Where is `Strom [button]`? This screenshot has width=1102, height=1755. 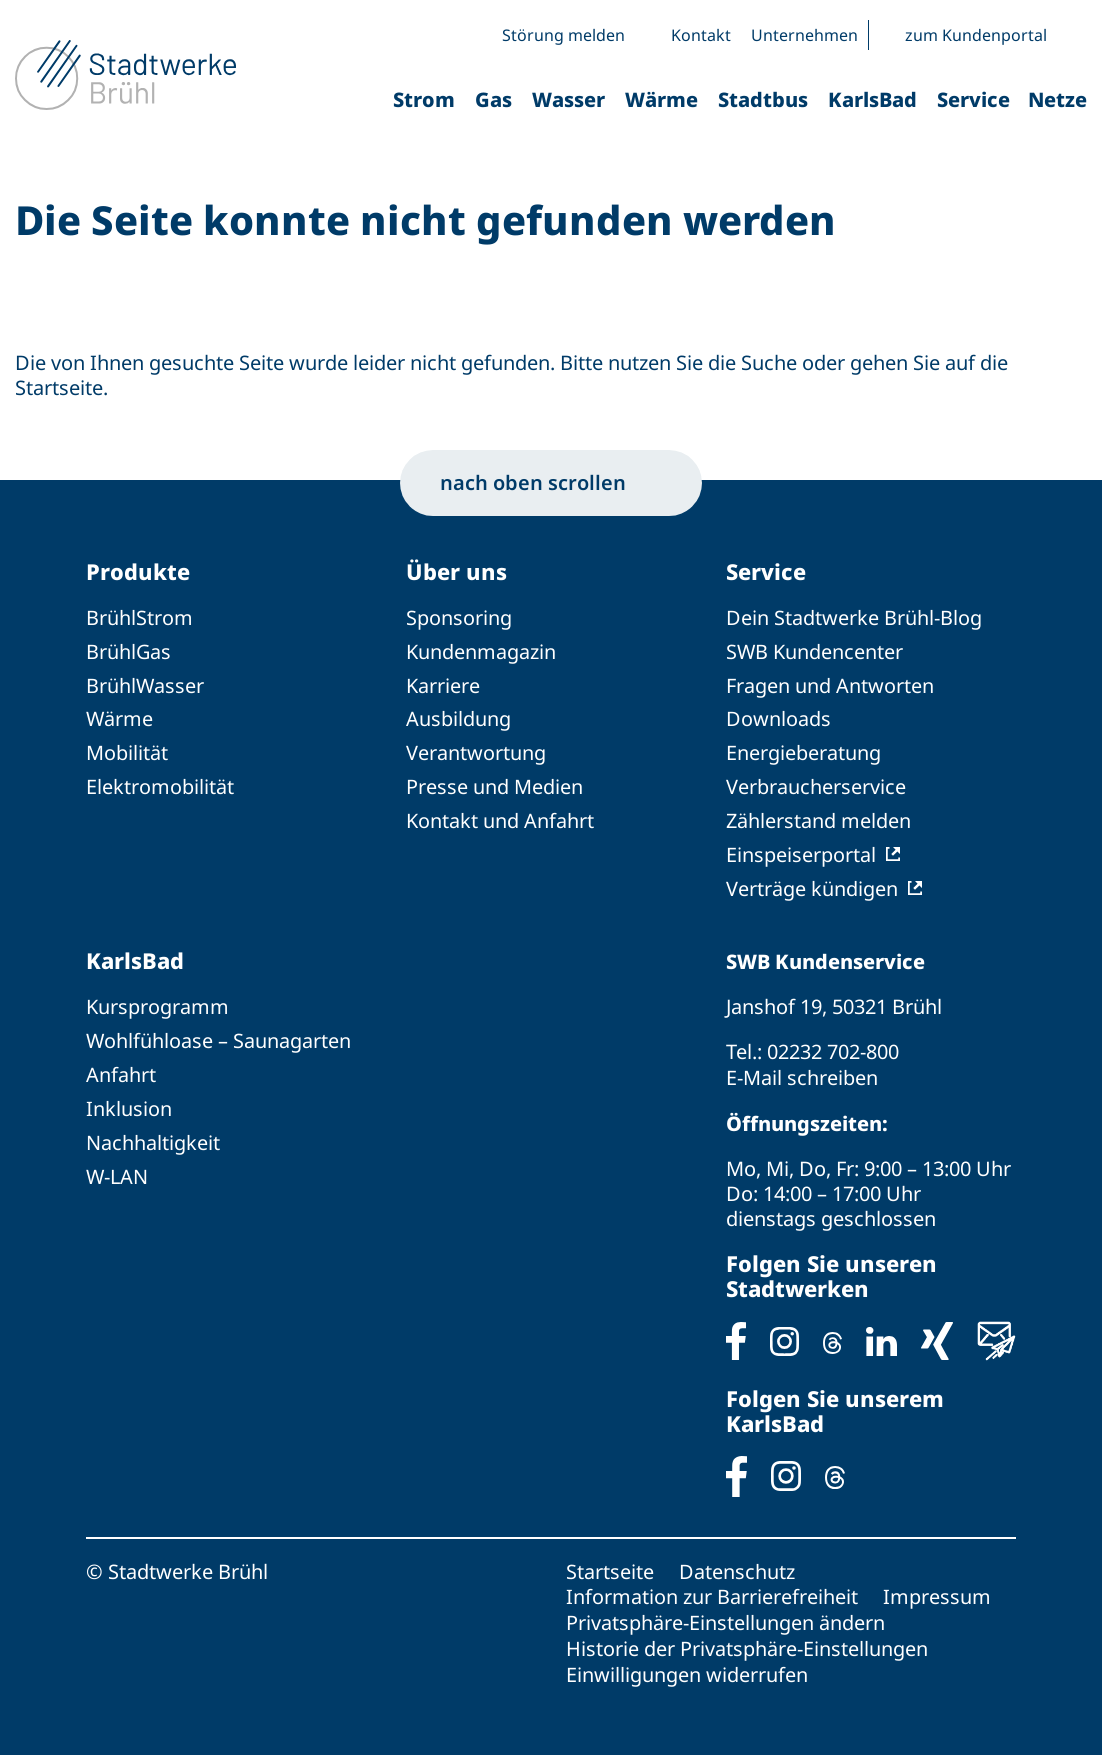 Strom [button] is located at coordinates (424, 99).